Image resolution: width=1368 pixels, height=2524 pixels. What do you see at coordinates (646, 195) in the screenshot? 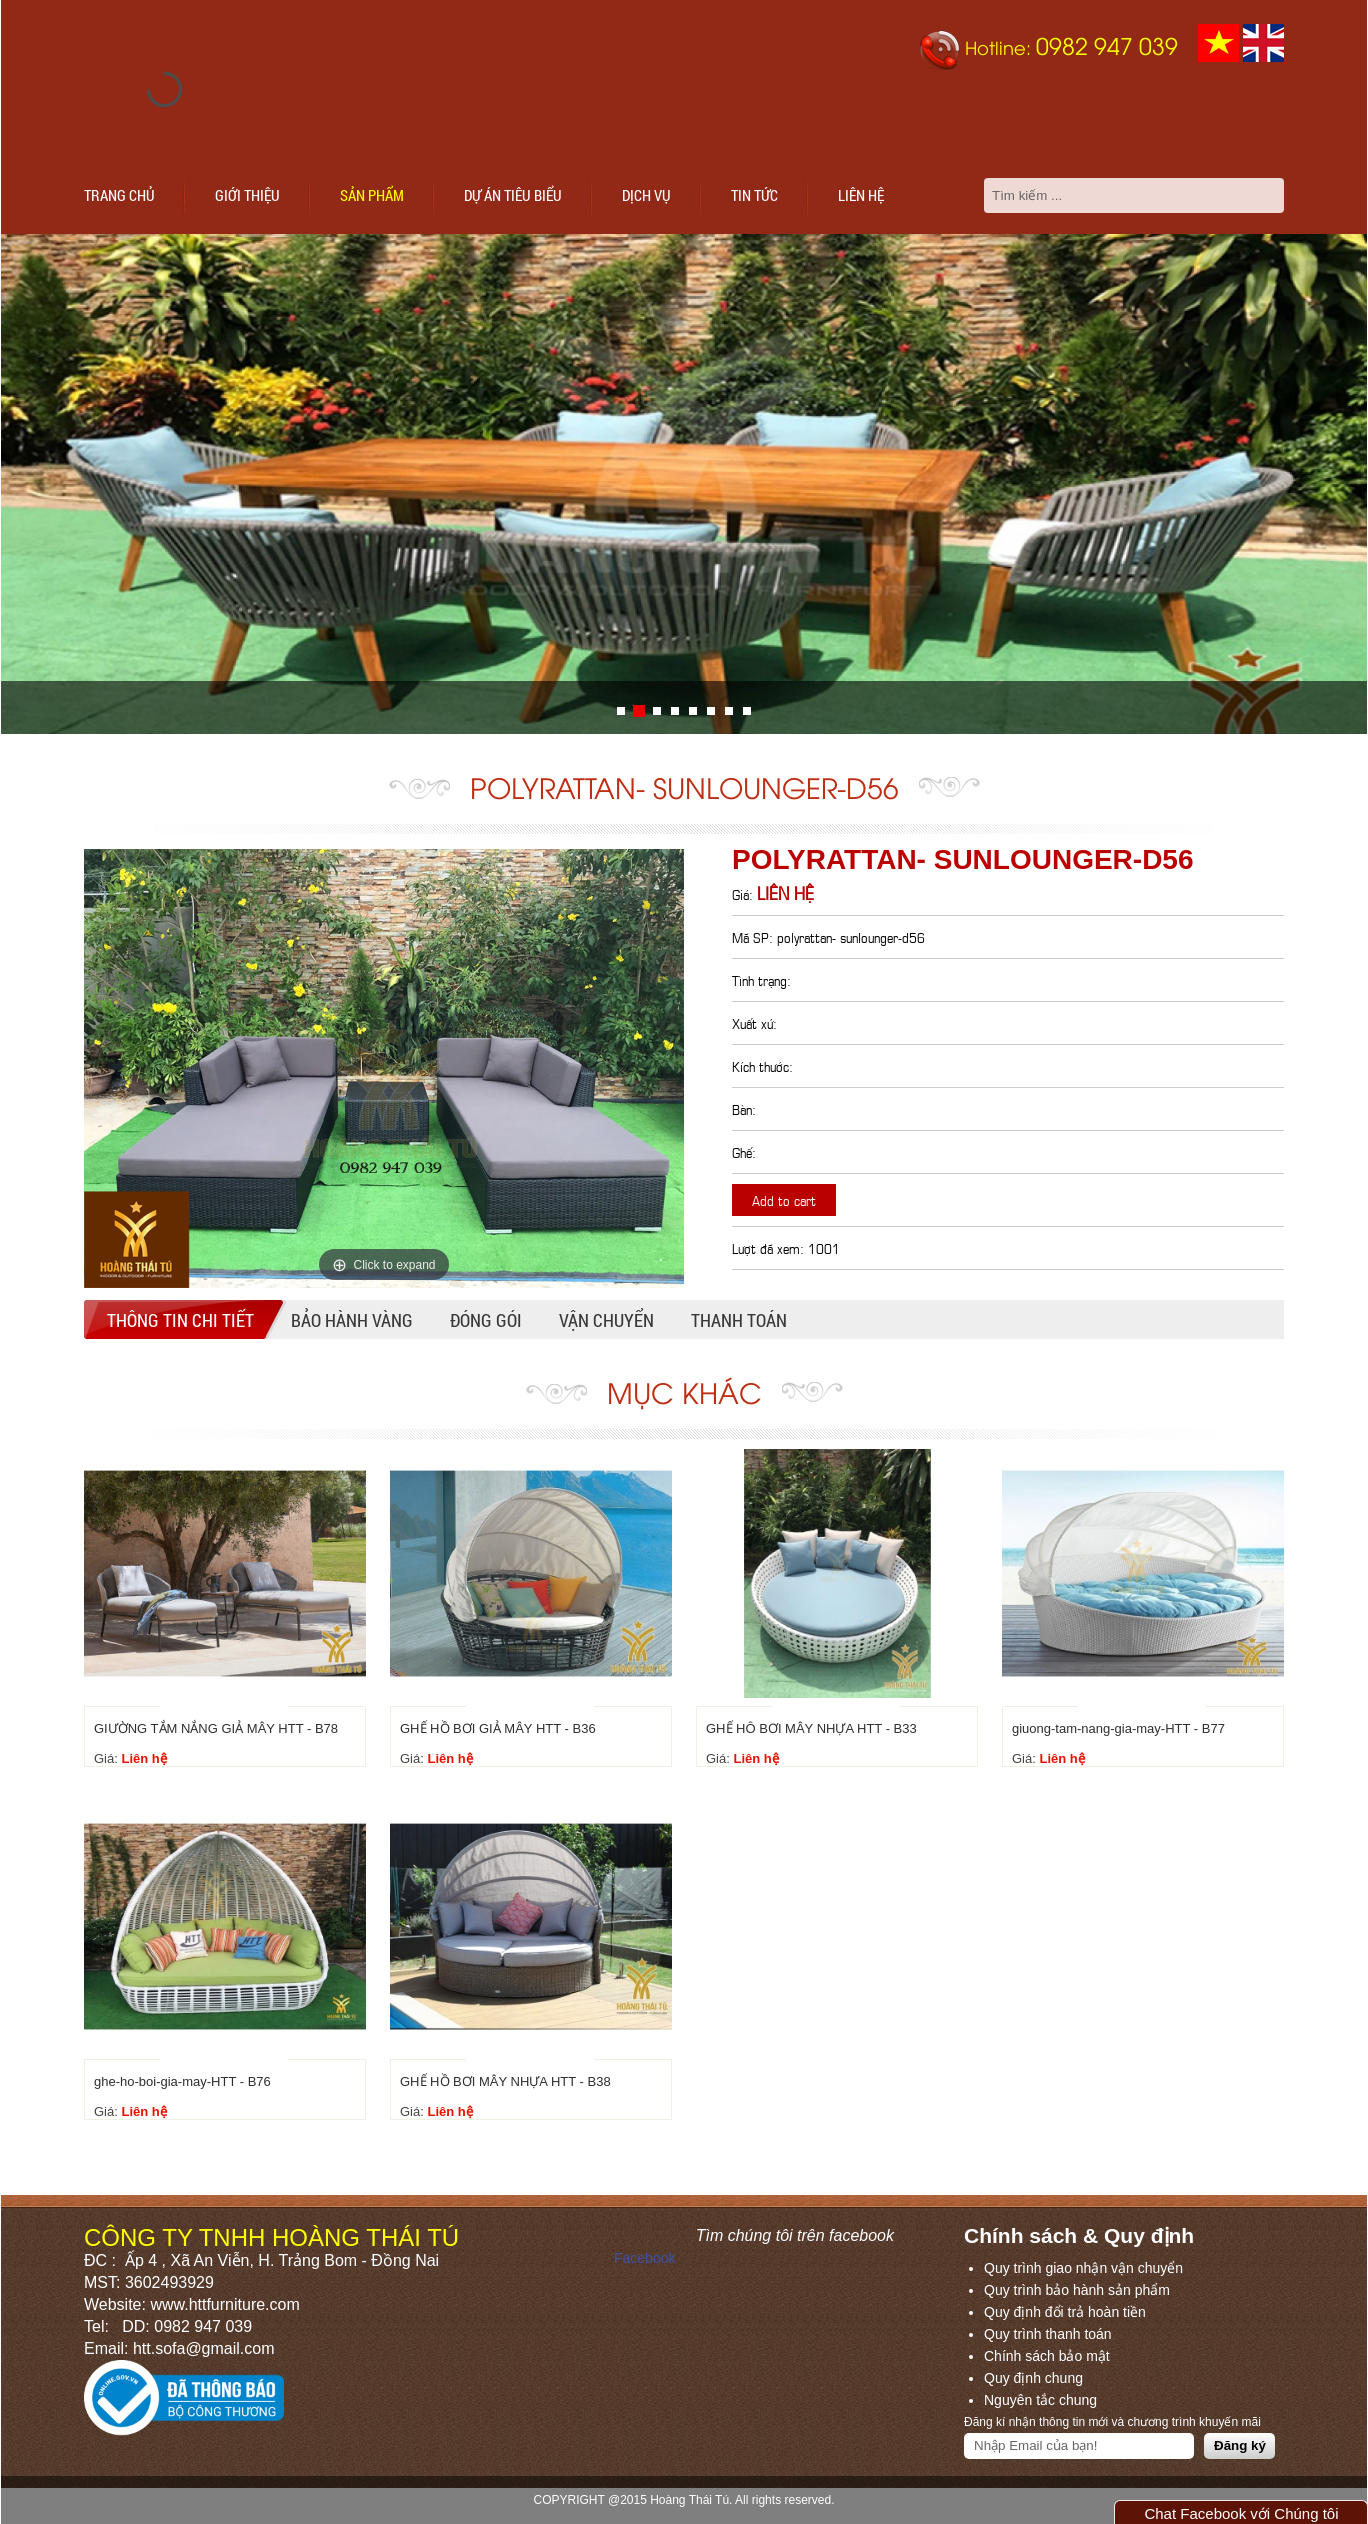
I see `Dịch vụ` at bounding box center [646, 195].